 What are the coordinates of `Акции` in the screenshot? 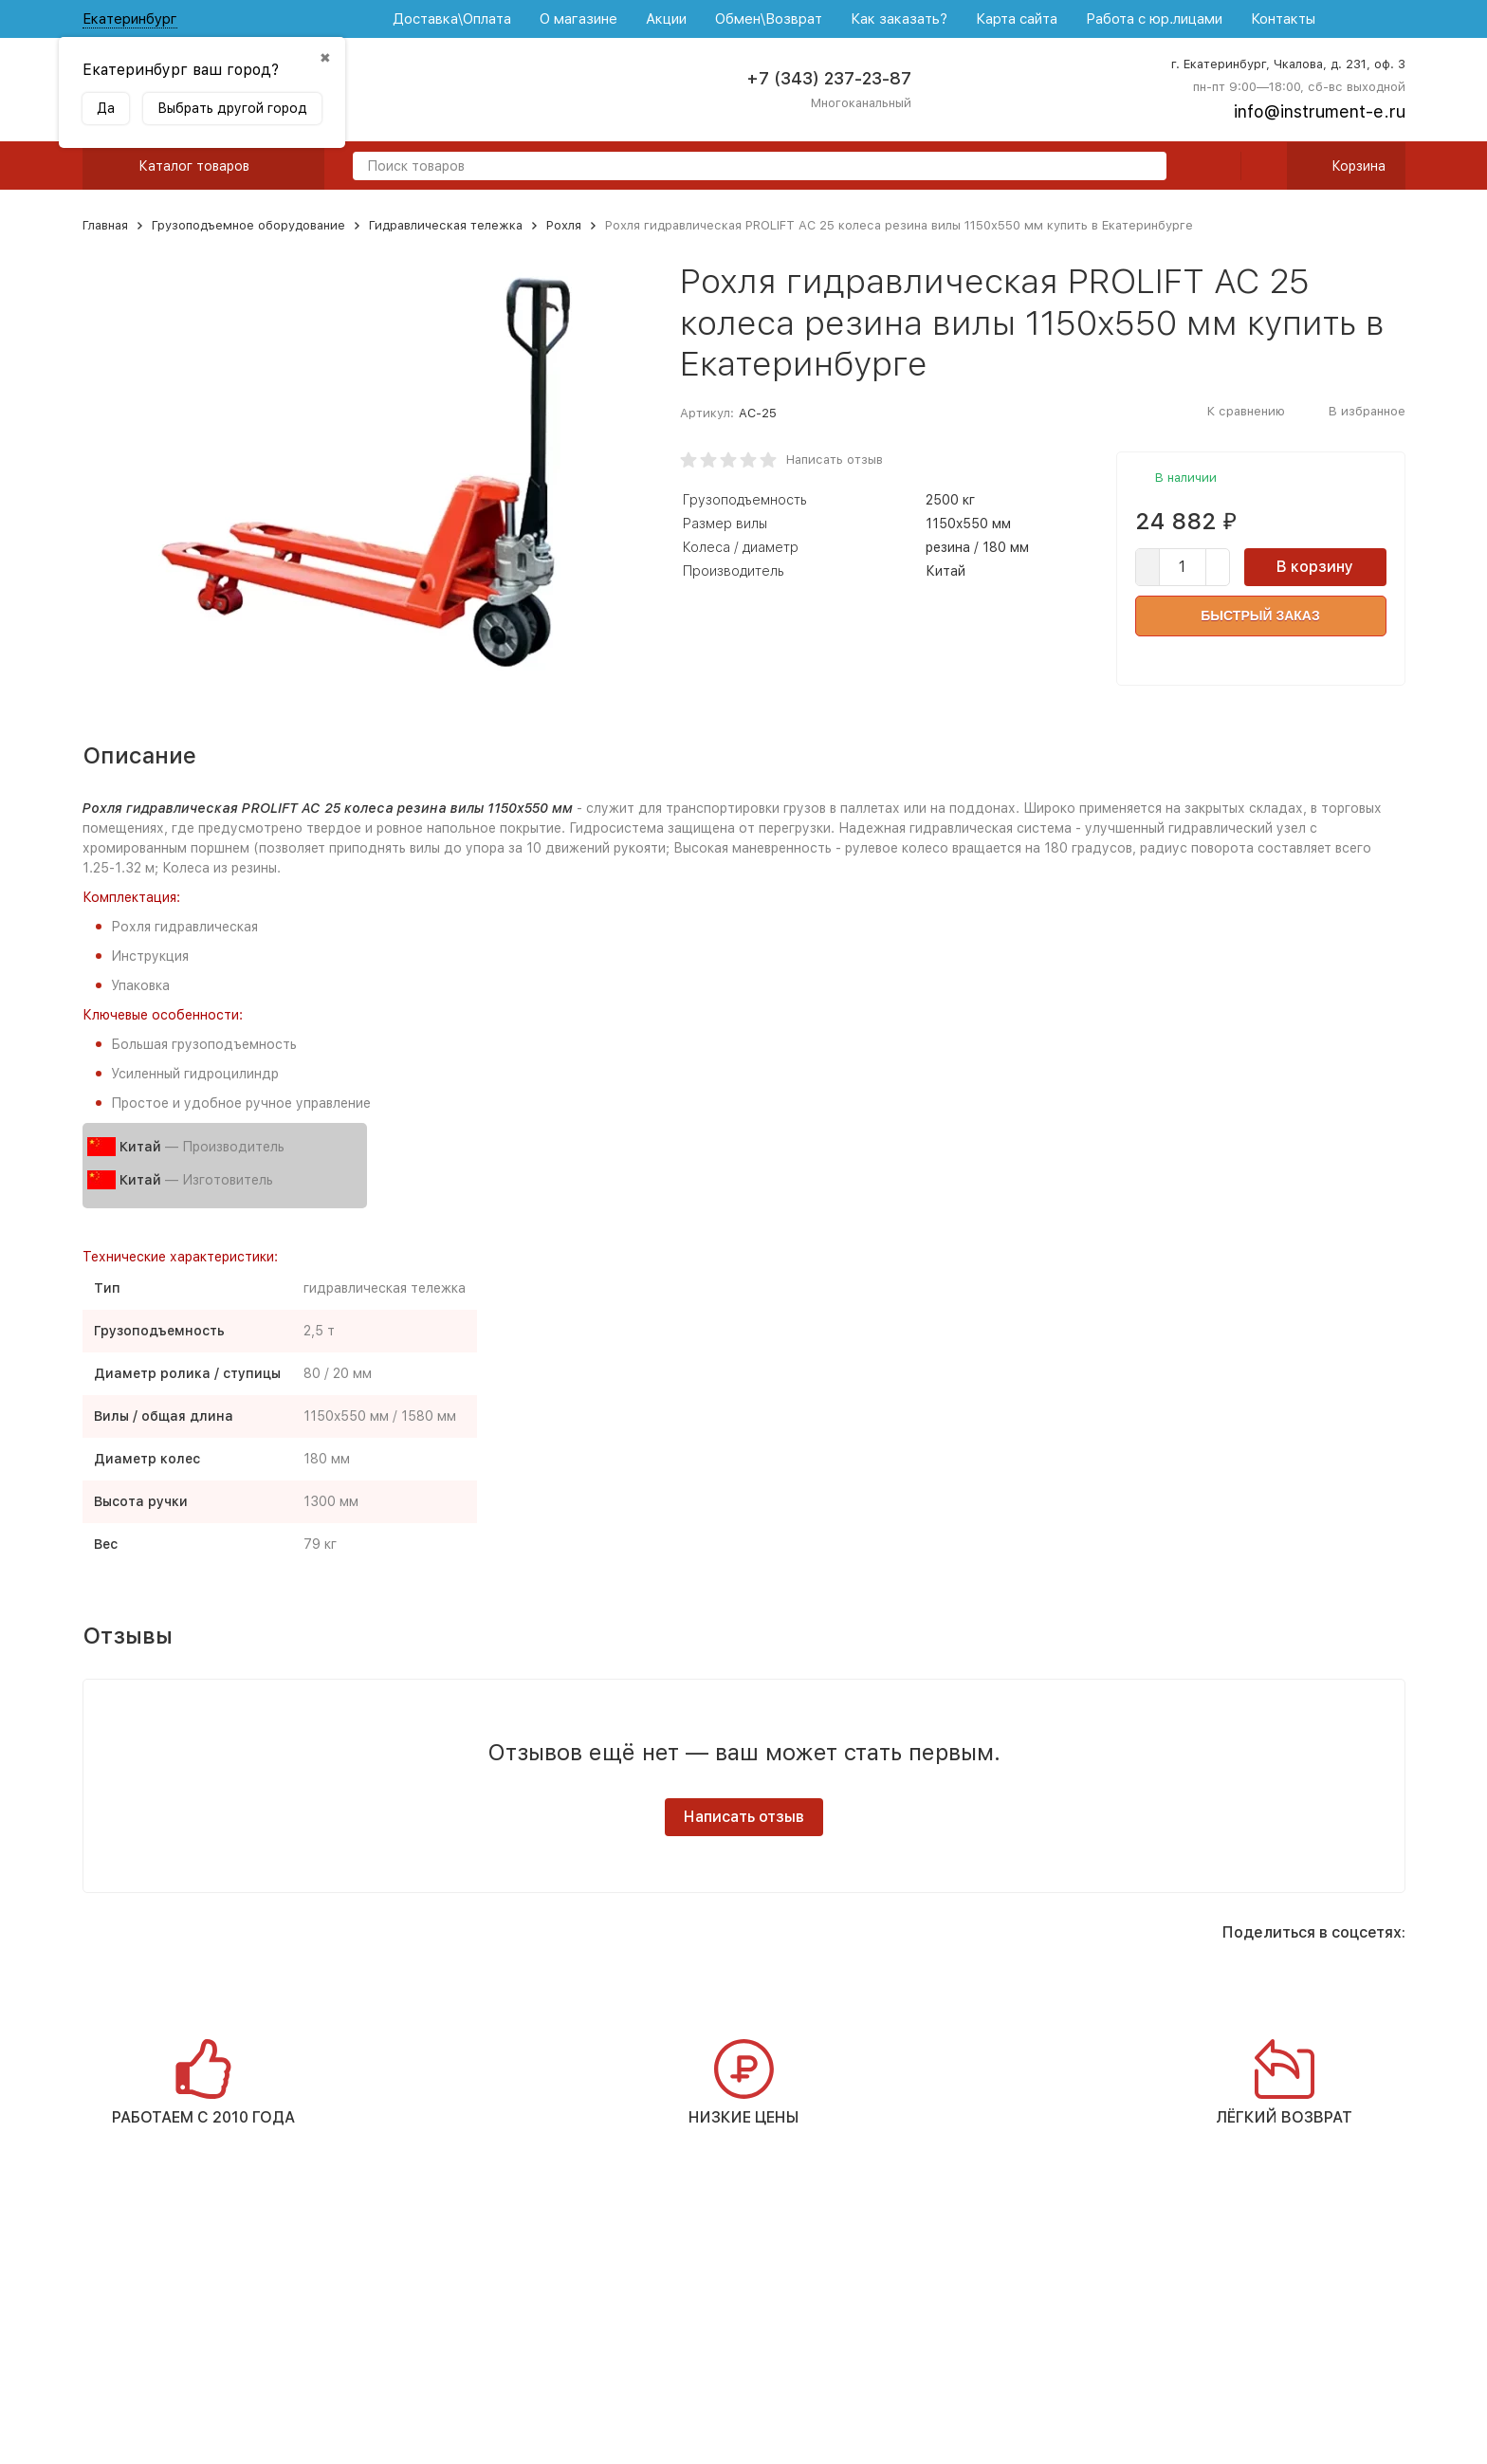 It's located at (666, 19).